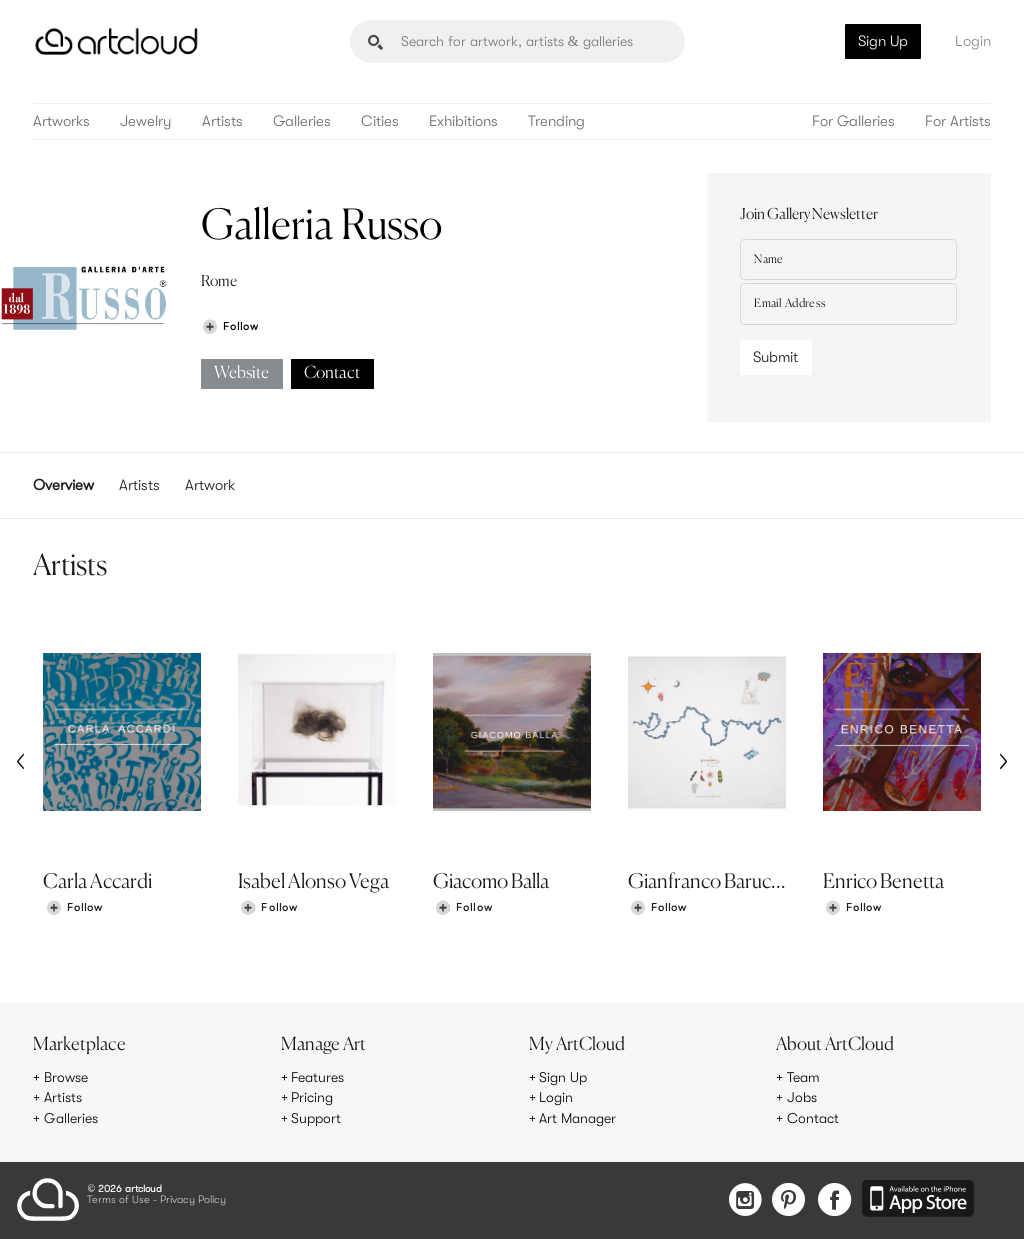 This screenshot has height=1239, width=1024. I want to click on Art Manager, so click(577, 1118).